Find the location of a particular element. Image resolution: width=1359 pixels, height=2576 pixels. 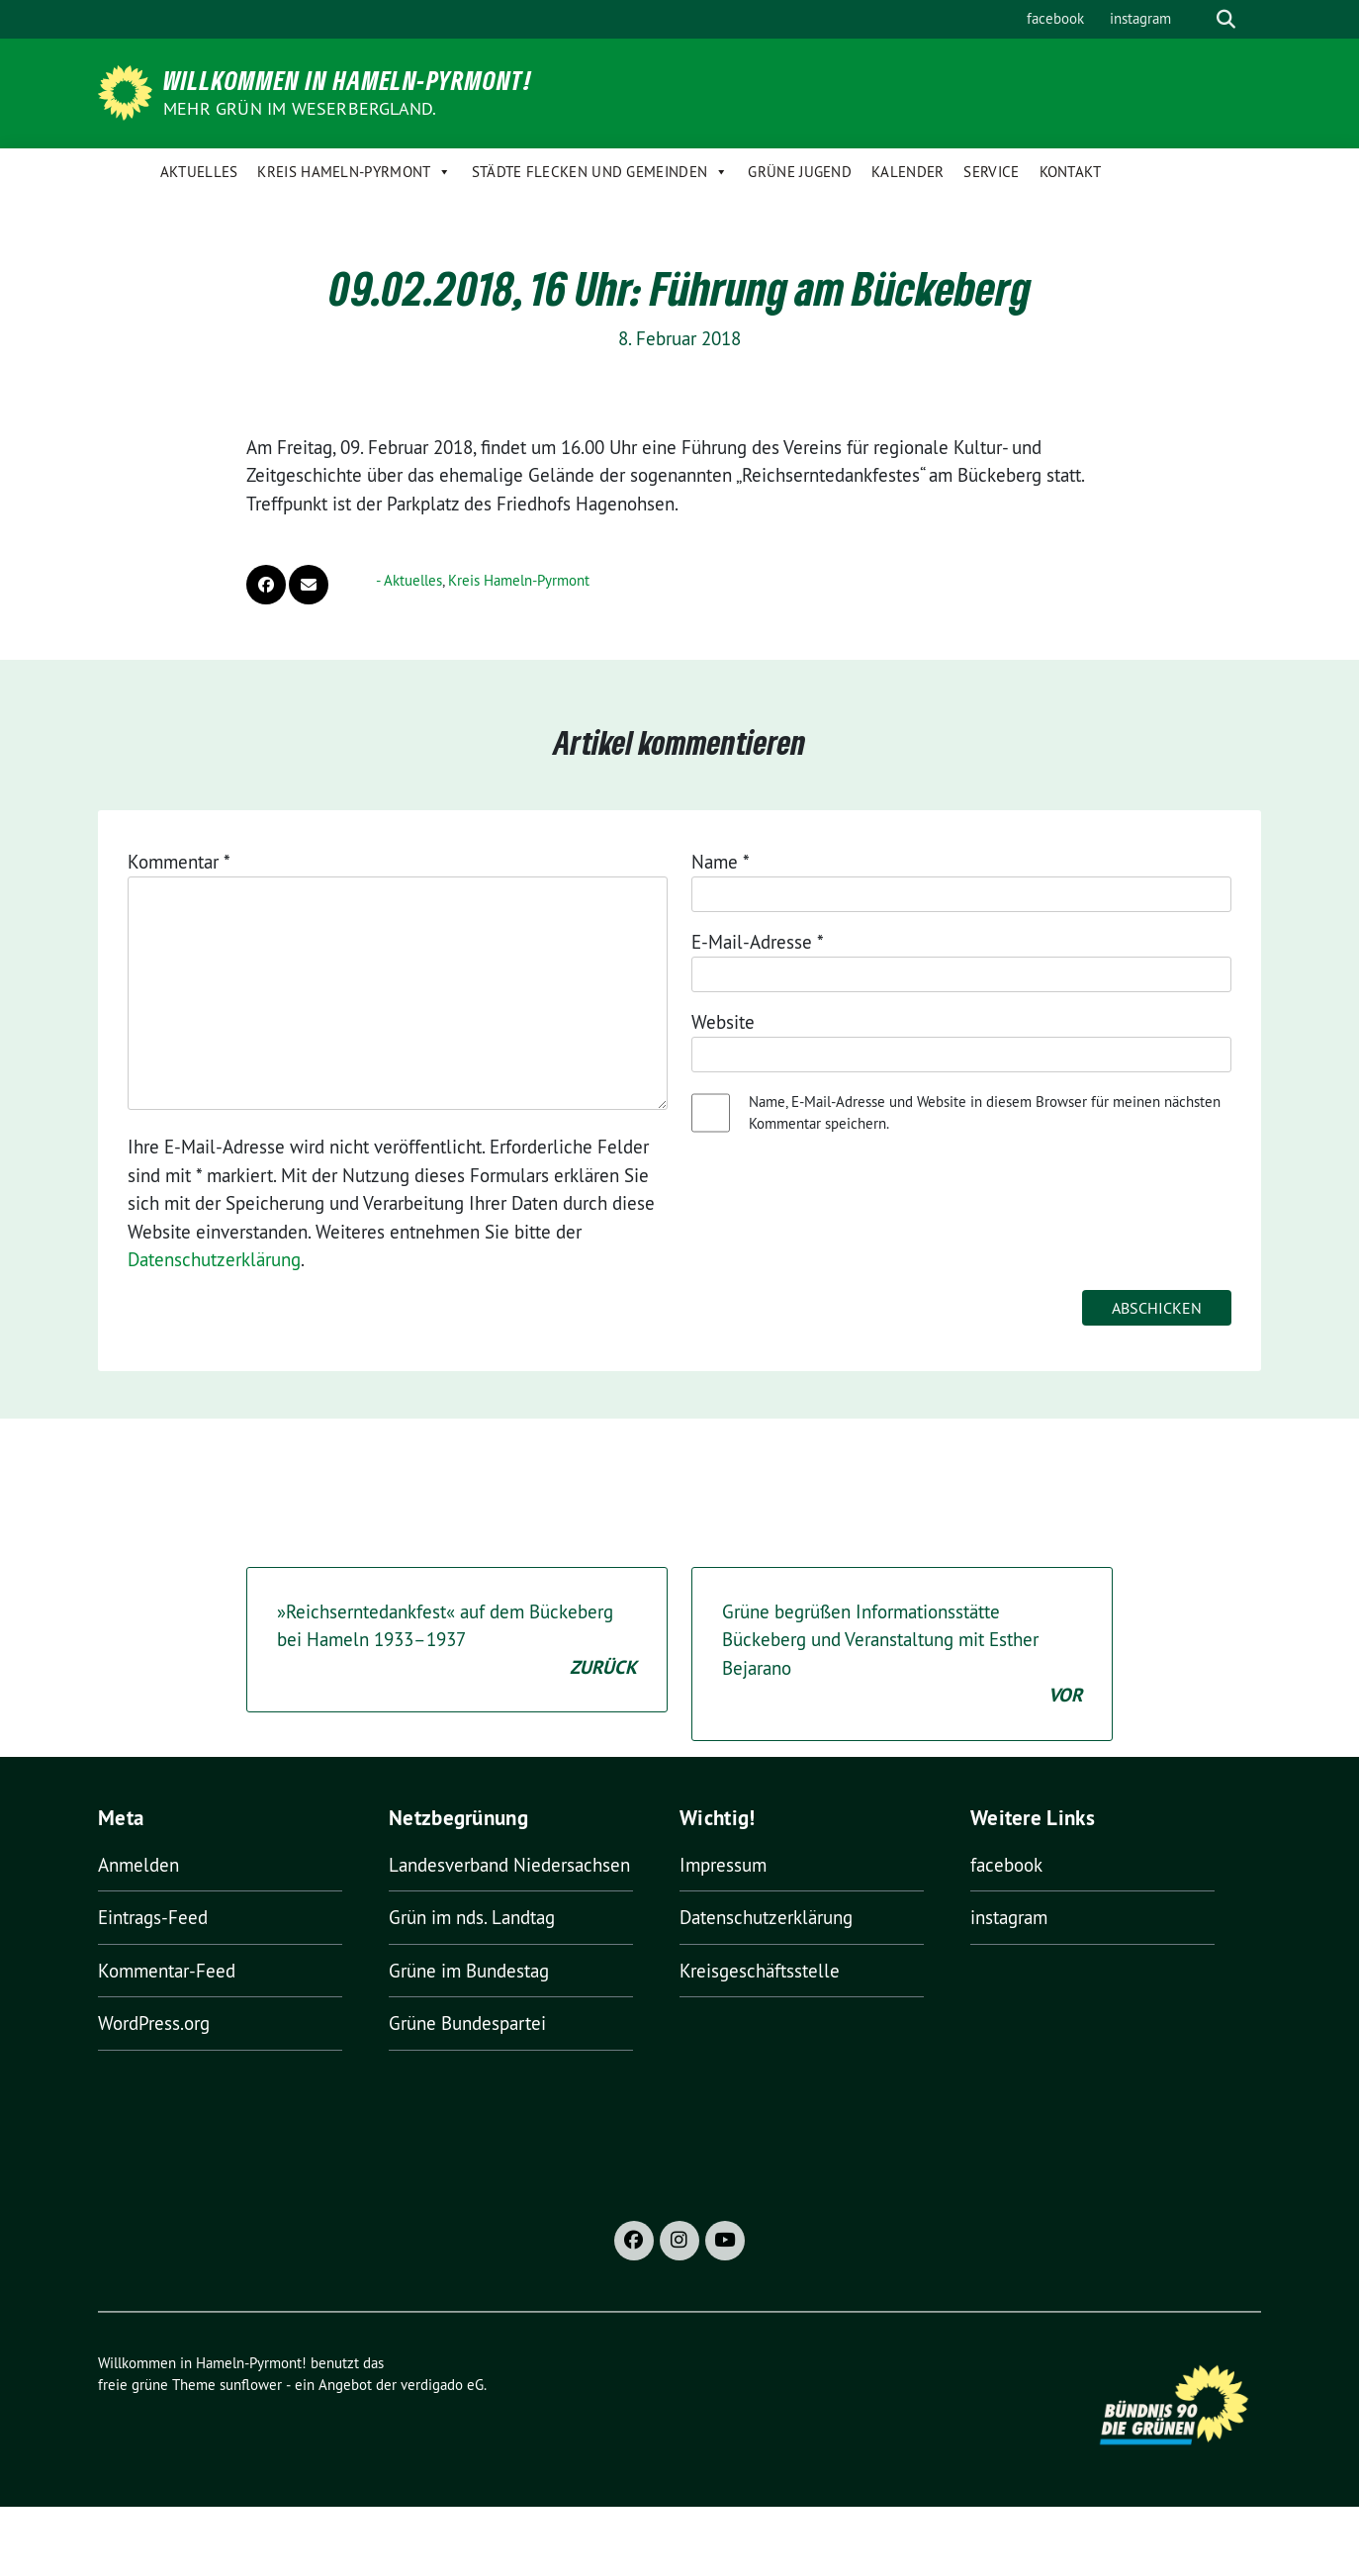

Grün im nds. Landtag is located at coordinates (472, 1917).